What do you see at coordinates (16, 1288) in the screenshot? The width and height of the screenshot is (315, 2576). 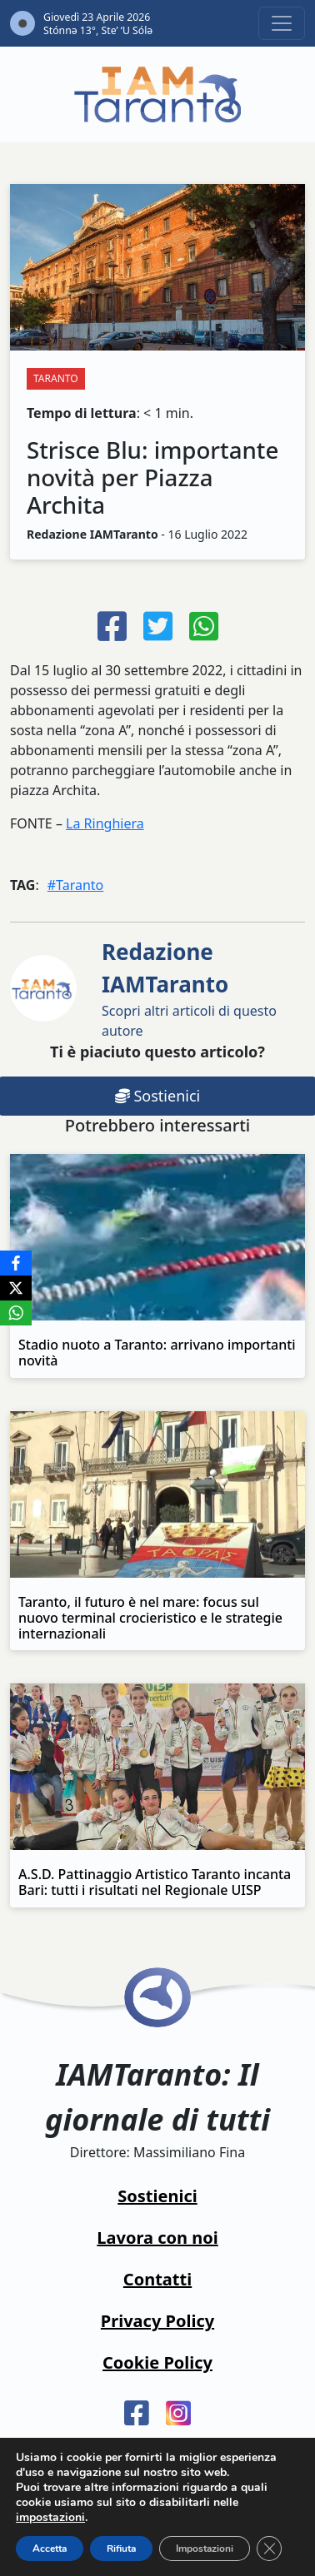 I see `[X]` at bounding box center [16, 1288].